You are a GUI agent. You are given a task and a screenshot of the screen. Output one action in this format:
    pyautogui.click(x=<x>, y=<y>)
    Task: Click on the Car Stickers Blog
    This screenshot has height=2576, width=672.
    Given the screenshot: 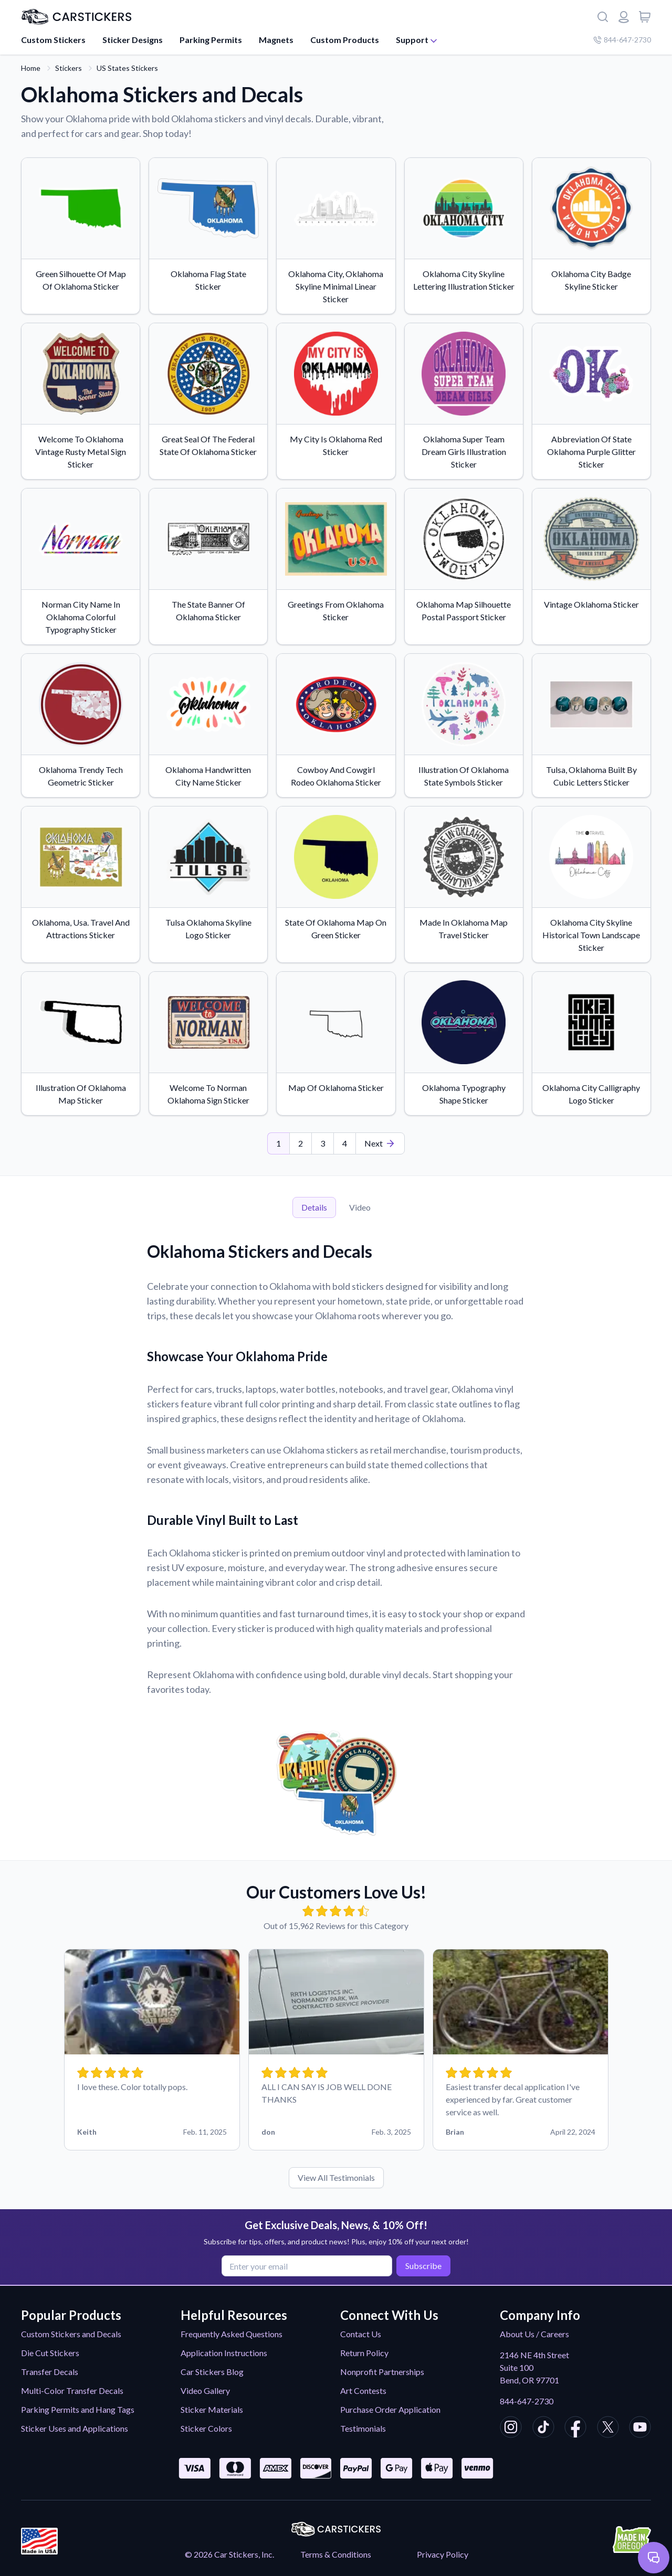 What is the action you would take?
    pyautogui.click(x=212, y=2372)
    